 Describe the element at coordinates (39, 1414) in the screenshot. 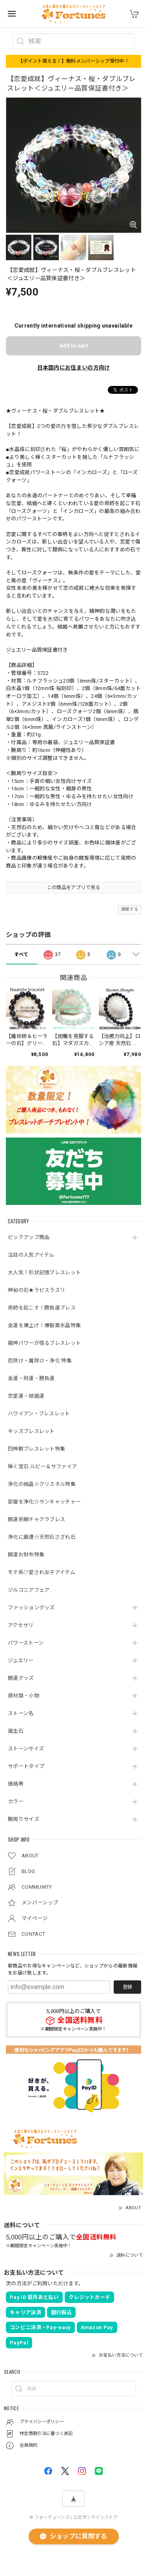

I see `ハワイアン・ブレスレット` at that location.